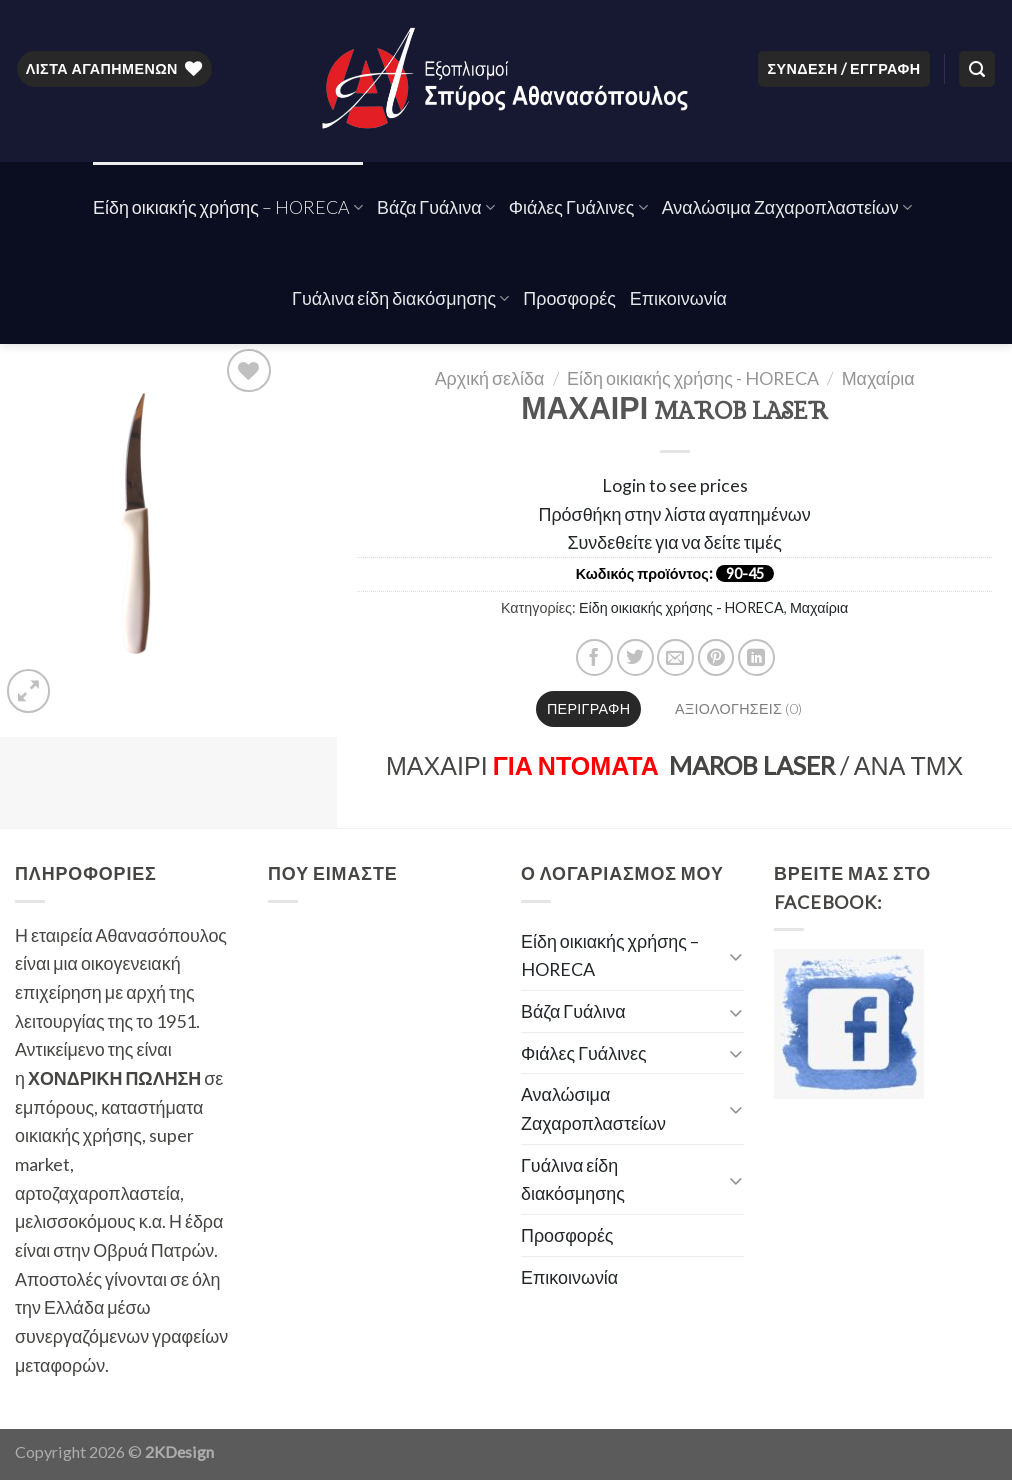 The image size is (1012, 1480). What do you see at coordinates (977, 69) in the screenshot?
I see `[Αναζήτηση]` at bounding box center [977, 69].